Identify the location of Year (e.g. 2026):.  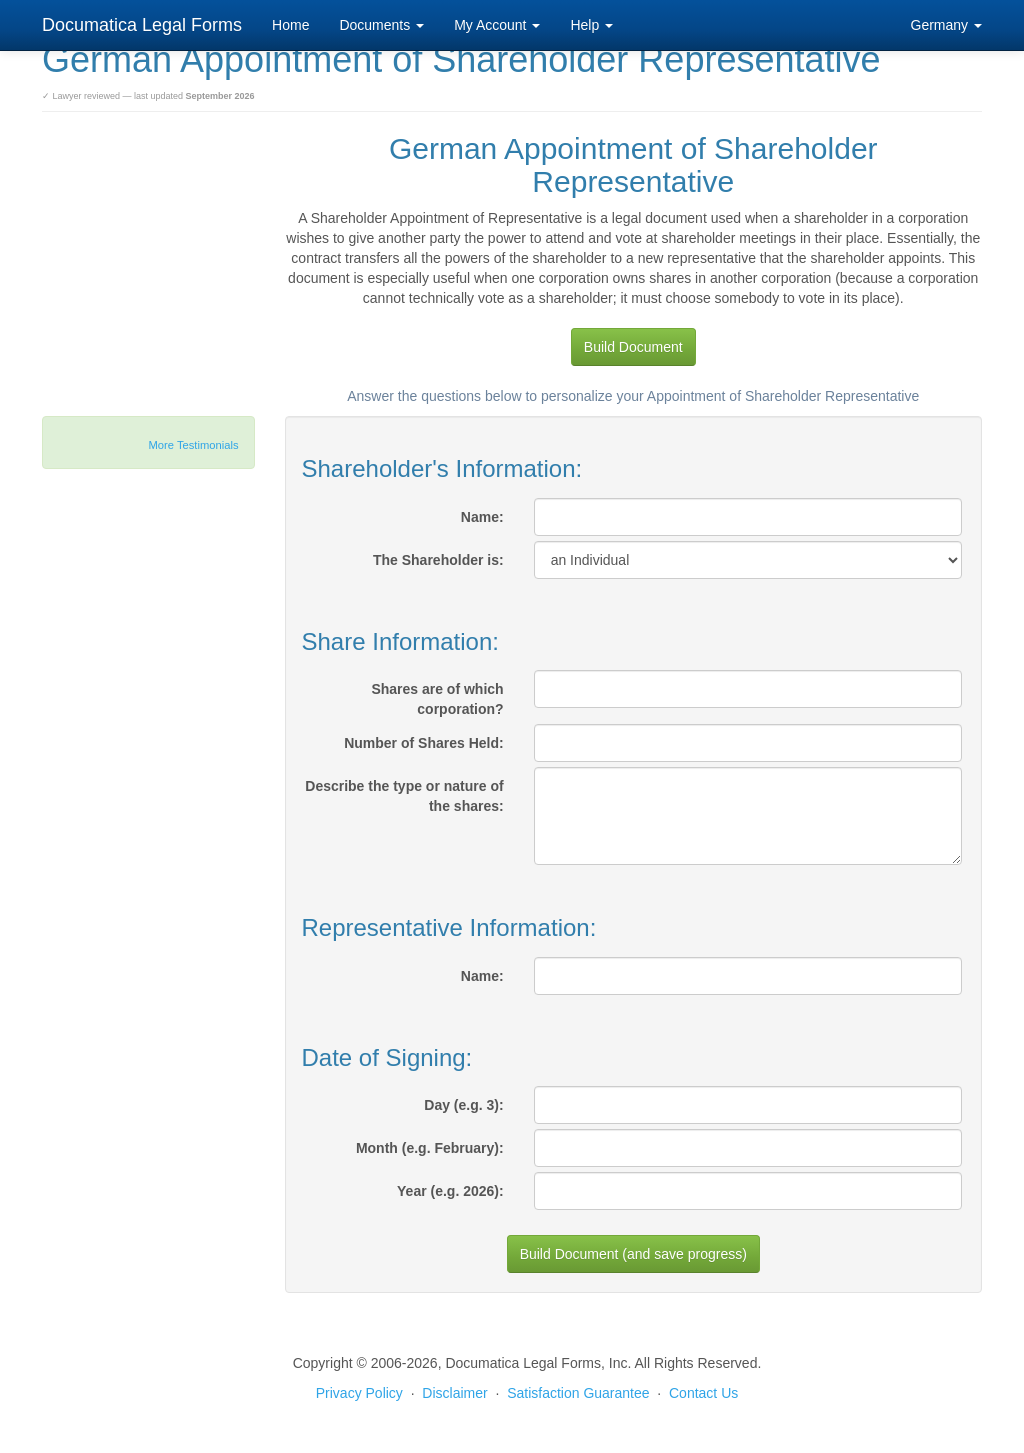
(450, 1191).